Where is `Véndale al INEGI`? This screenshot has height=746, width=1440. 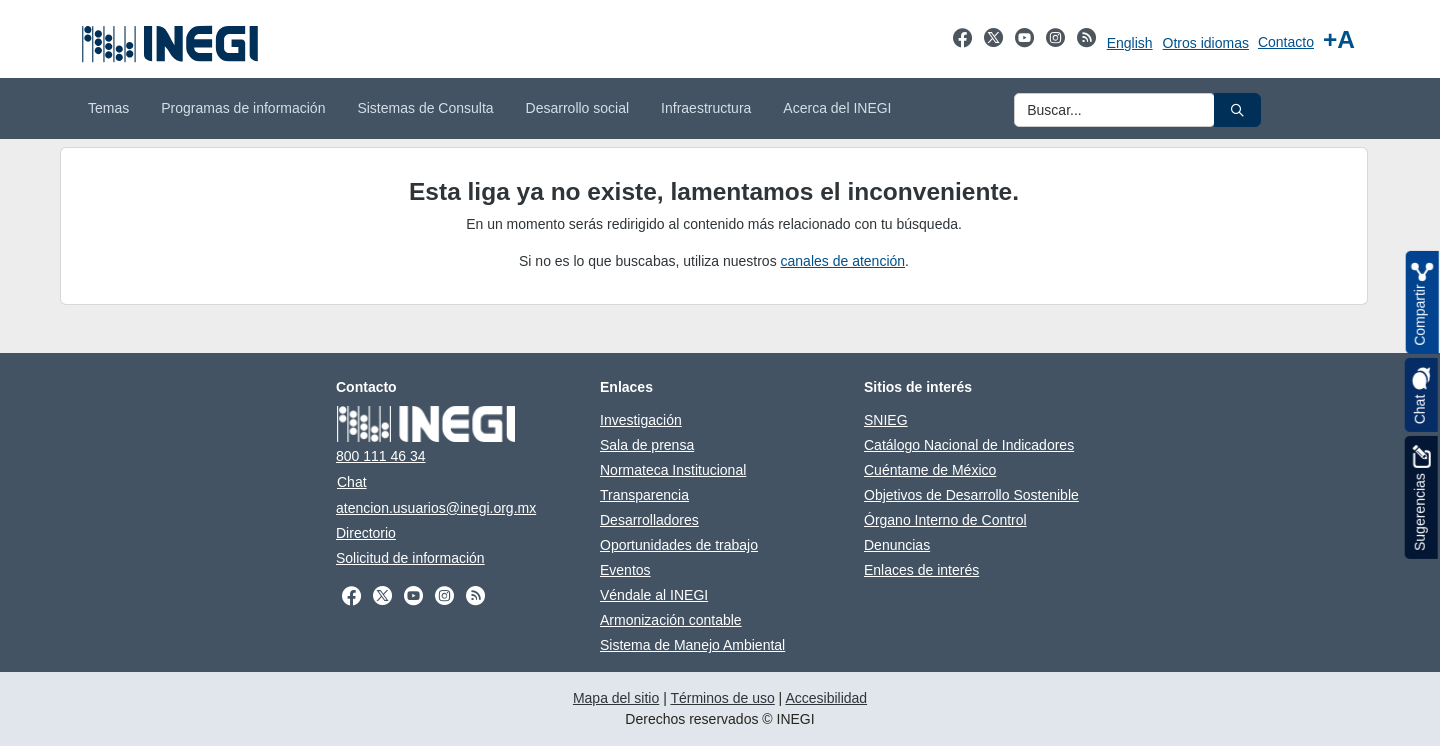
Véndale al INEGI is located at coordinates (654, 595).